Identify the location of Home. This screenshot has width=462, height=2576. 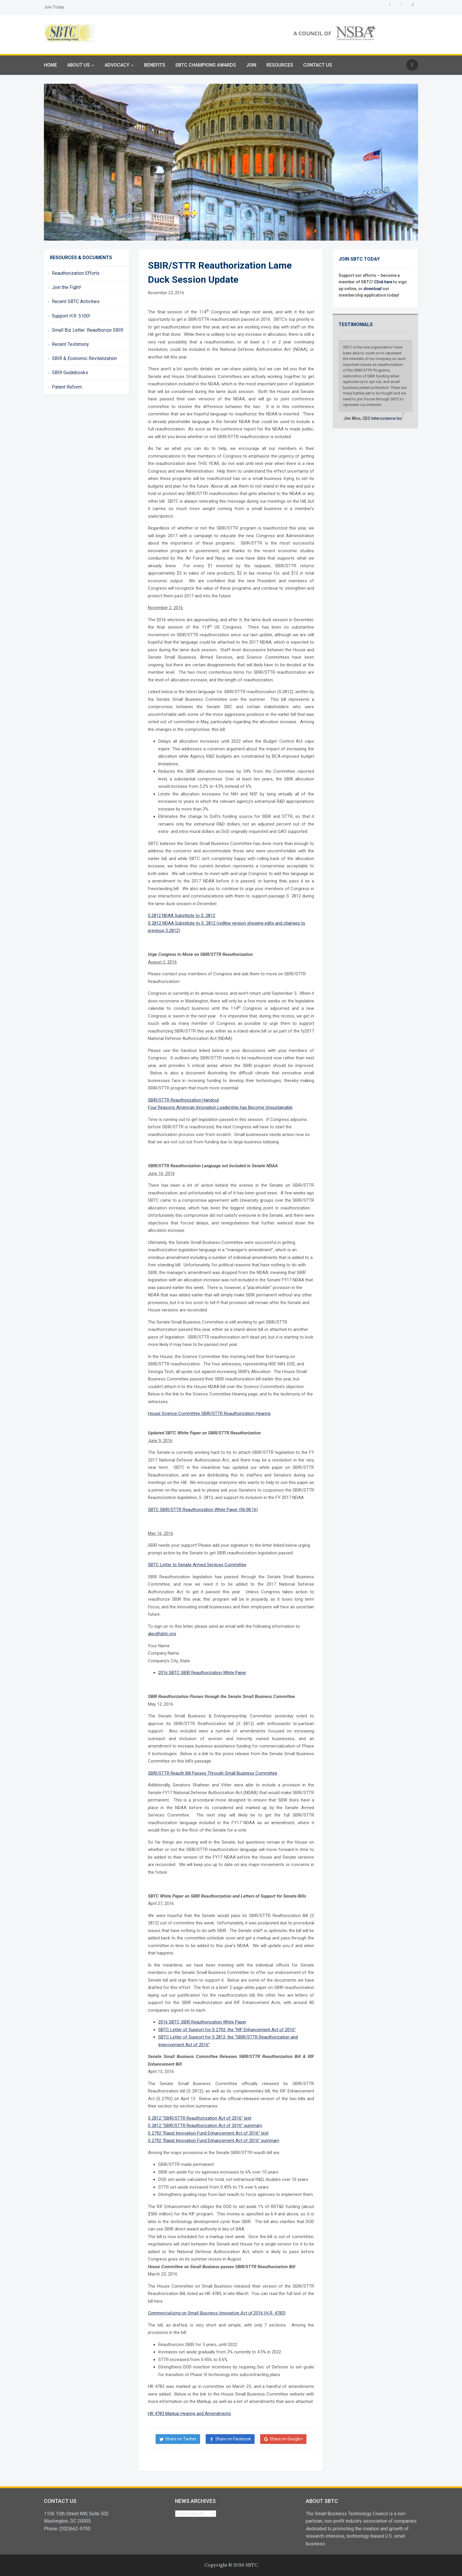
(50, 65).